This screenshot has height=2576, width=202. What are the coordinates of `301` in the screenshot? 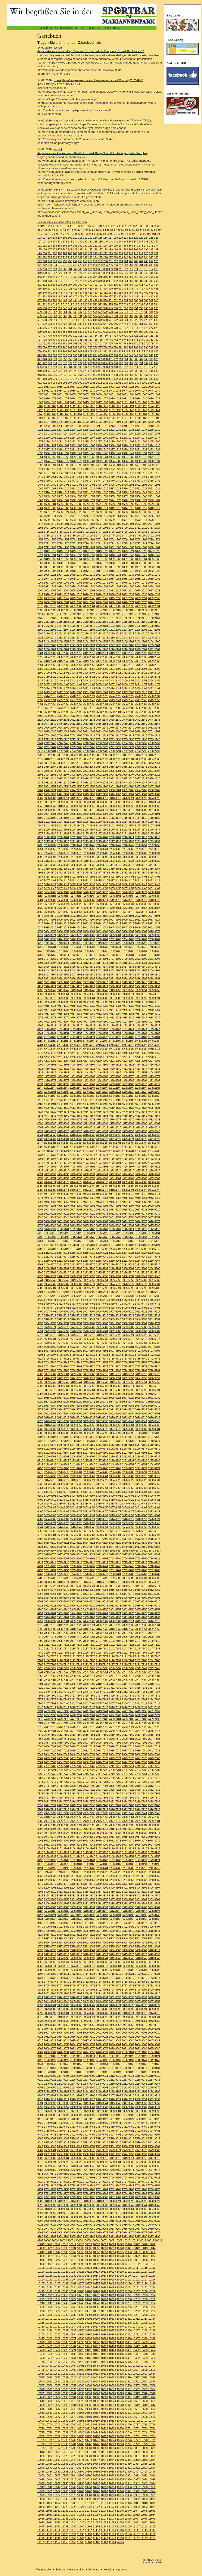 It's located at (70, 269).